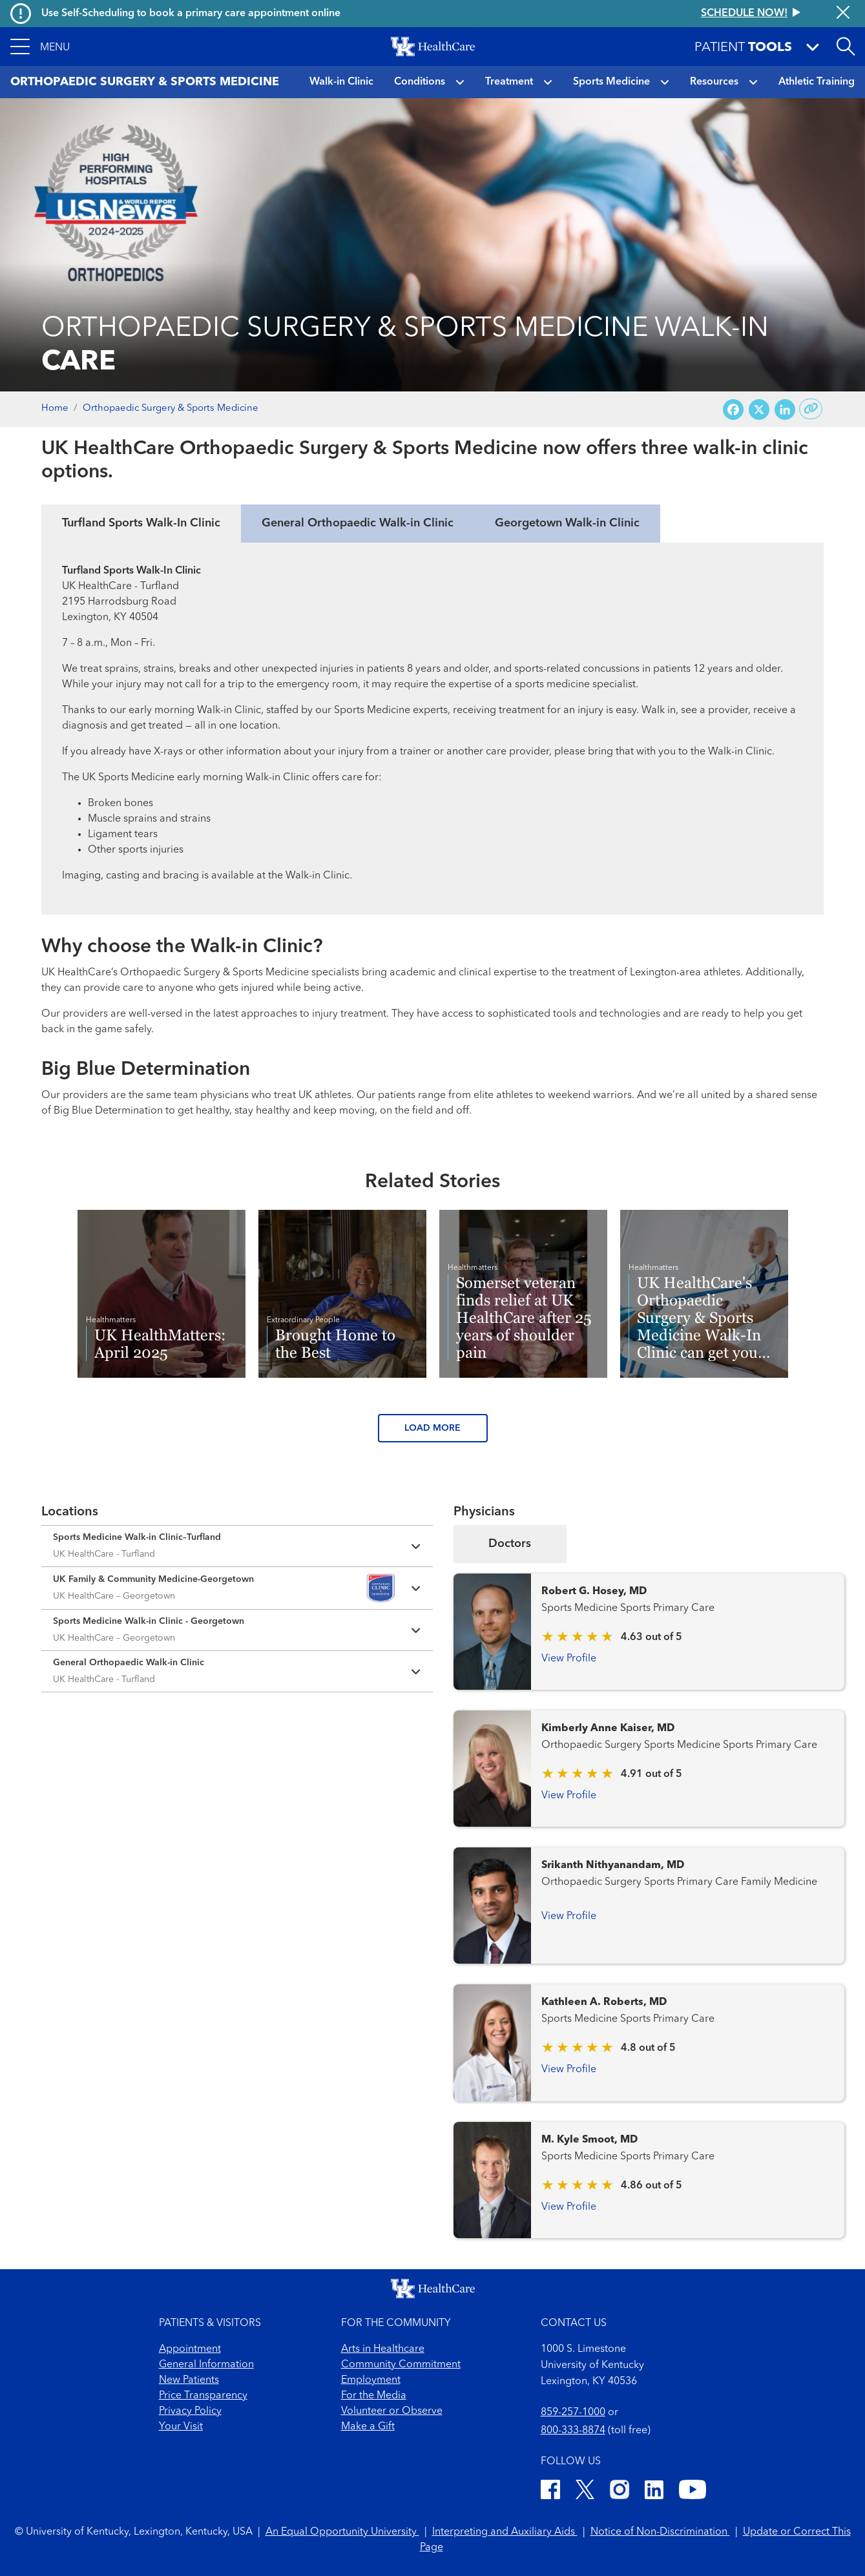 The width and height of the screenshot is (865, 2576). What do you see at coordinates (141, 523) in the screenshot?
I see `Turfland Sports Walk-In Clinic [tab]` at bounding box center [141, 523].